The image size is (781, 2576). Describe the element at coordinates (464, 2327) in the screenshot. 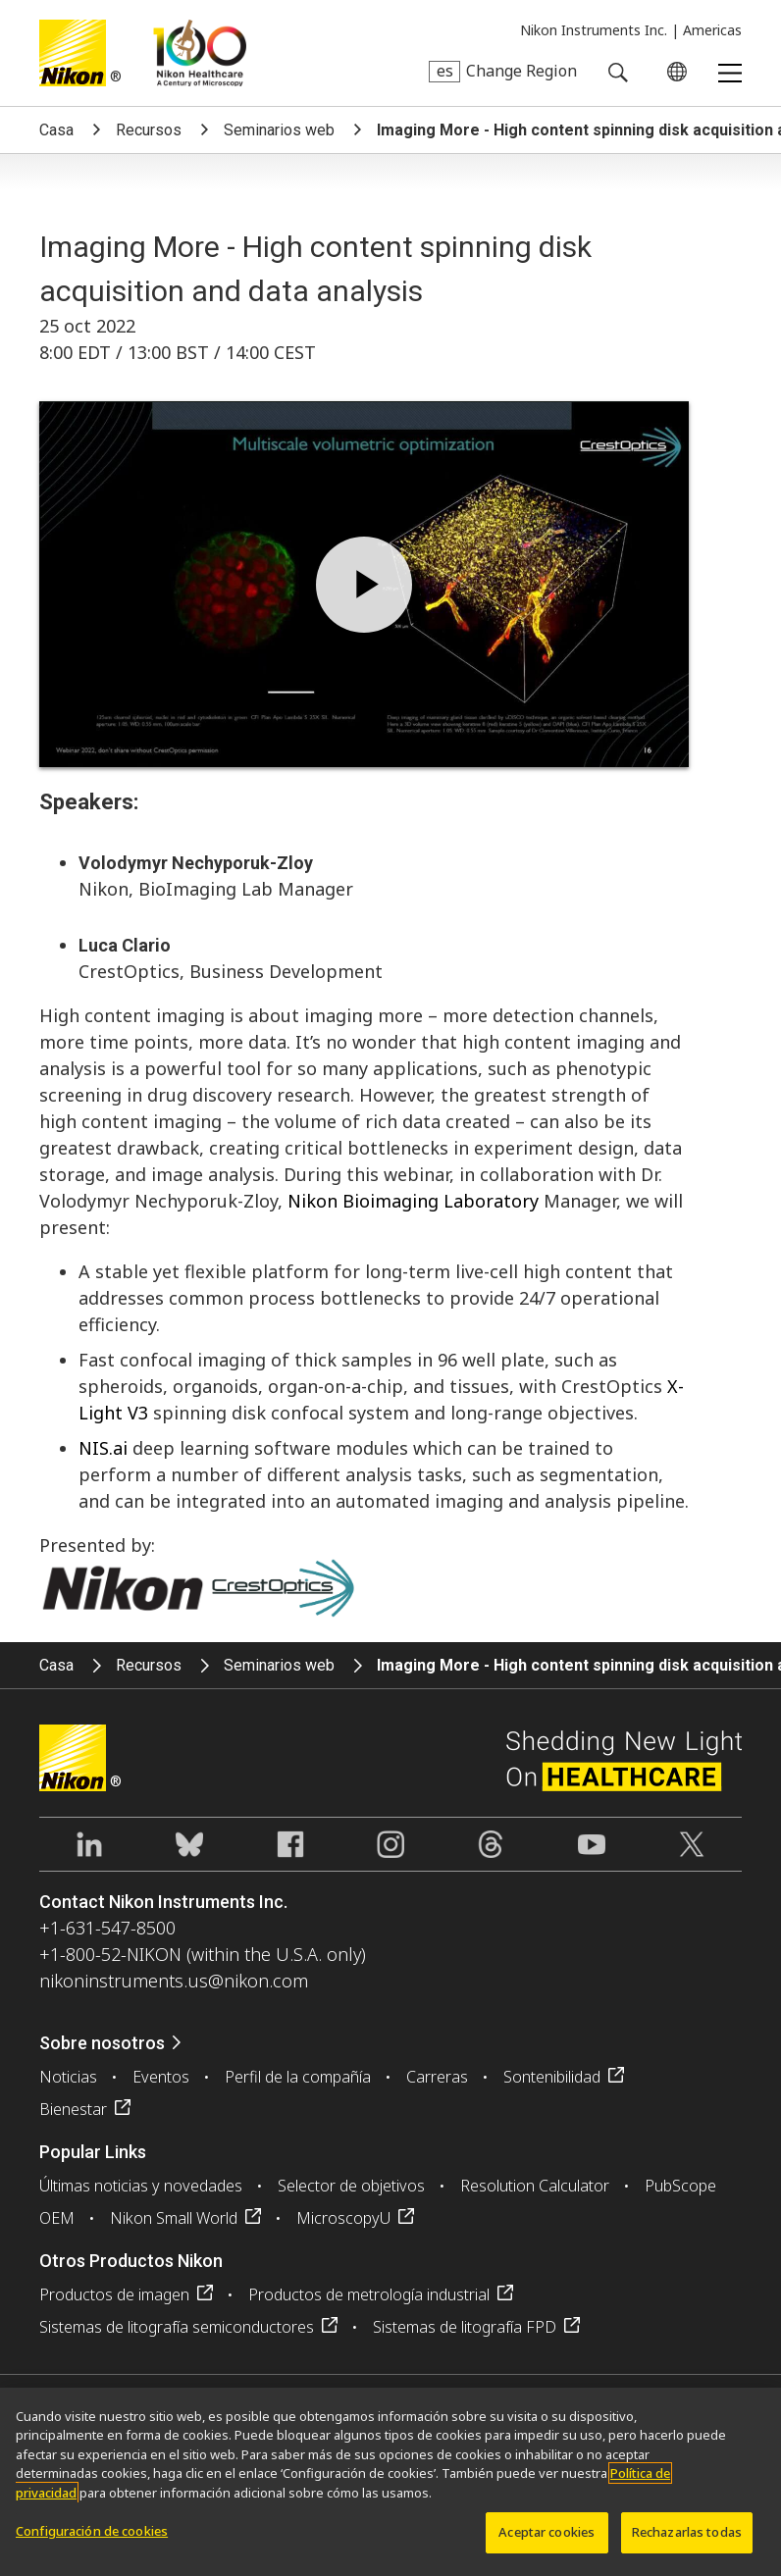

I see `Sistemas de litografía FPD` at that location.